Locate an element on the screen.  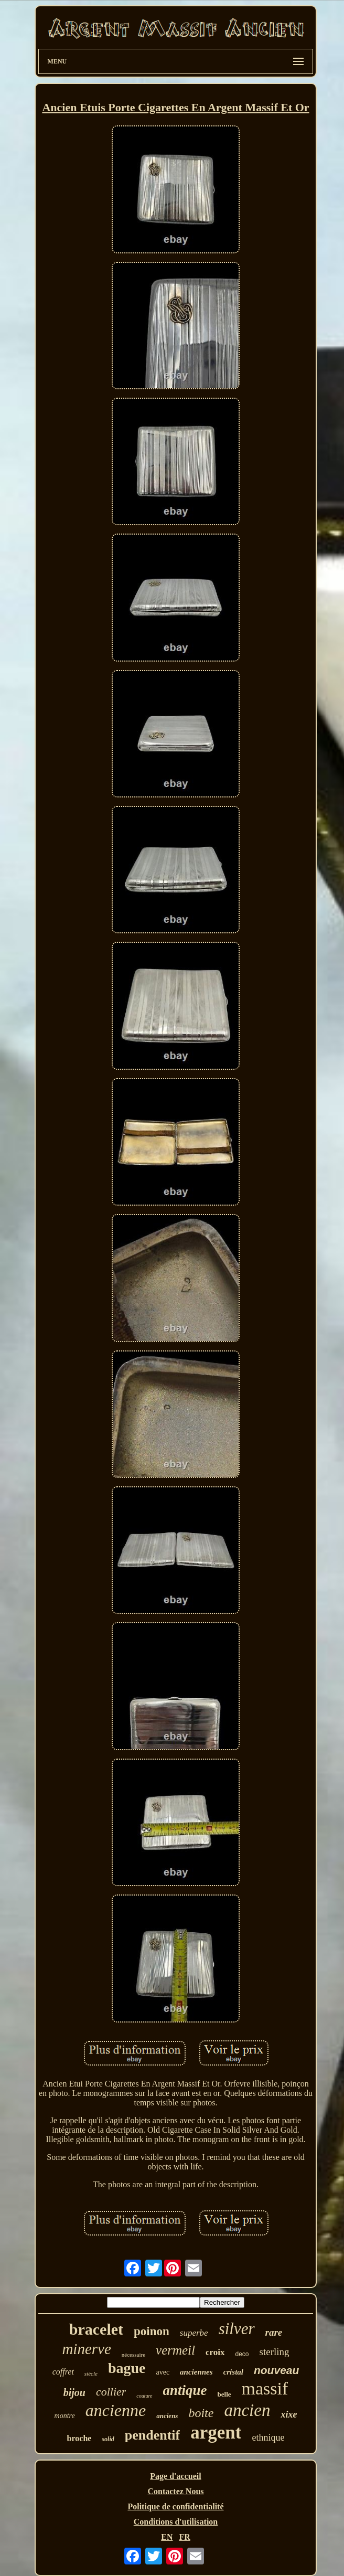
Politique de confidentialité is located at coordinates (175, 2506).